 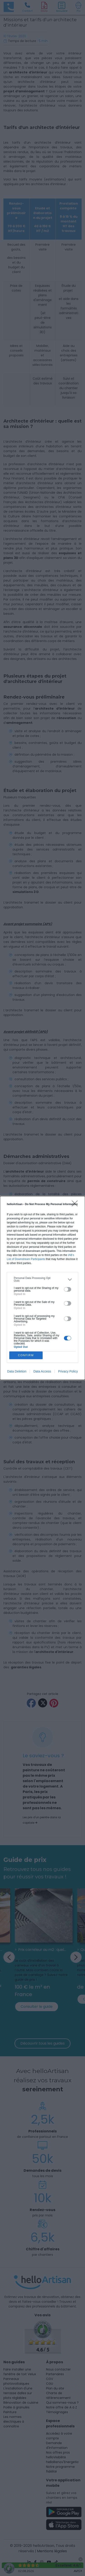 I want to click on Privacy Policy, so click(x=68, y=1371).